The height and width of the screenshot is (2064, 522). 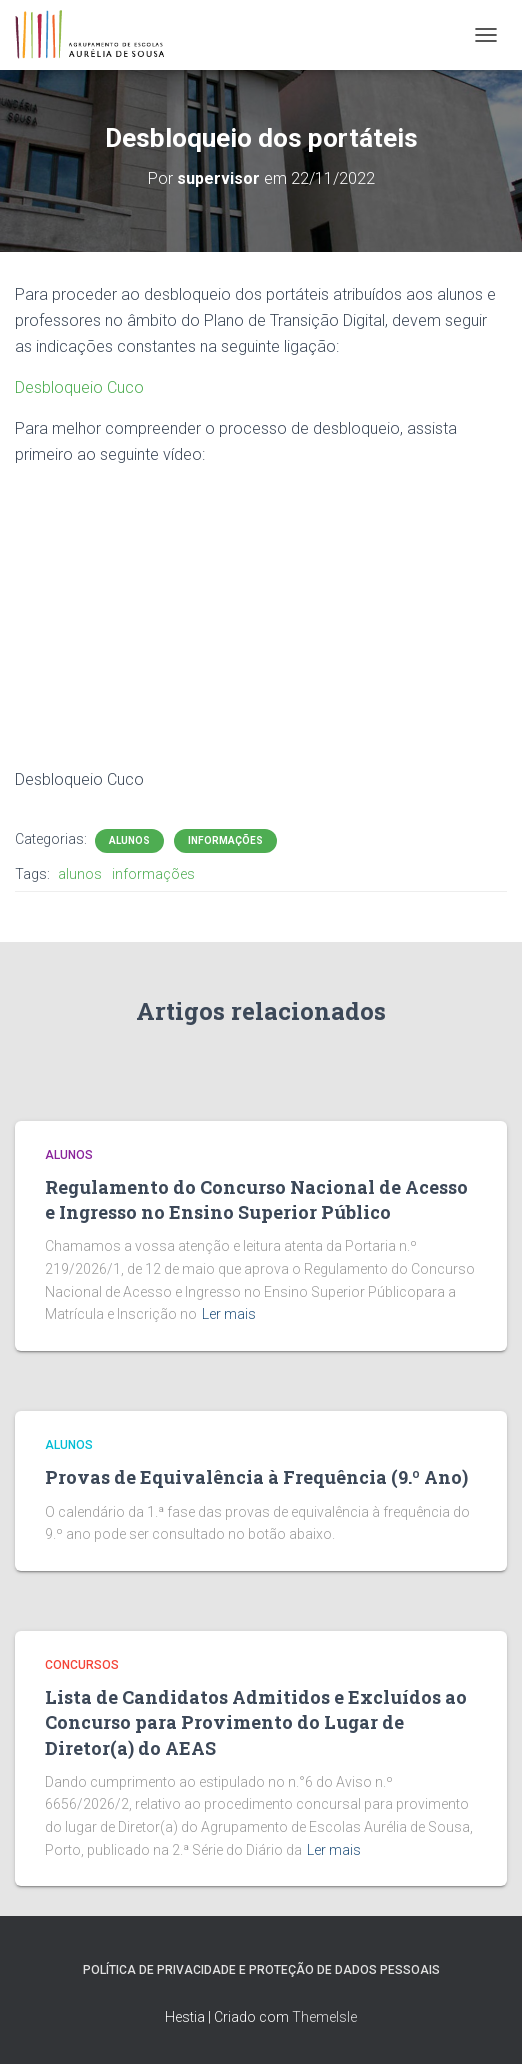 I want to click on Desbloqueio Cuco, so click(x=79, y=387).